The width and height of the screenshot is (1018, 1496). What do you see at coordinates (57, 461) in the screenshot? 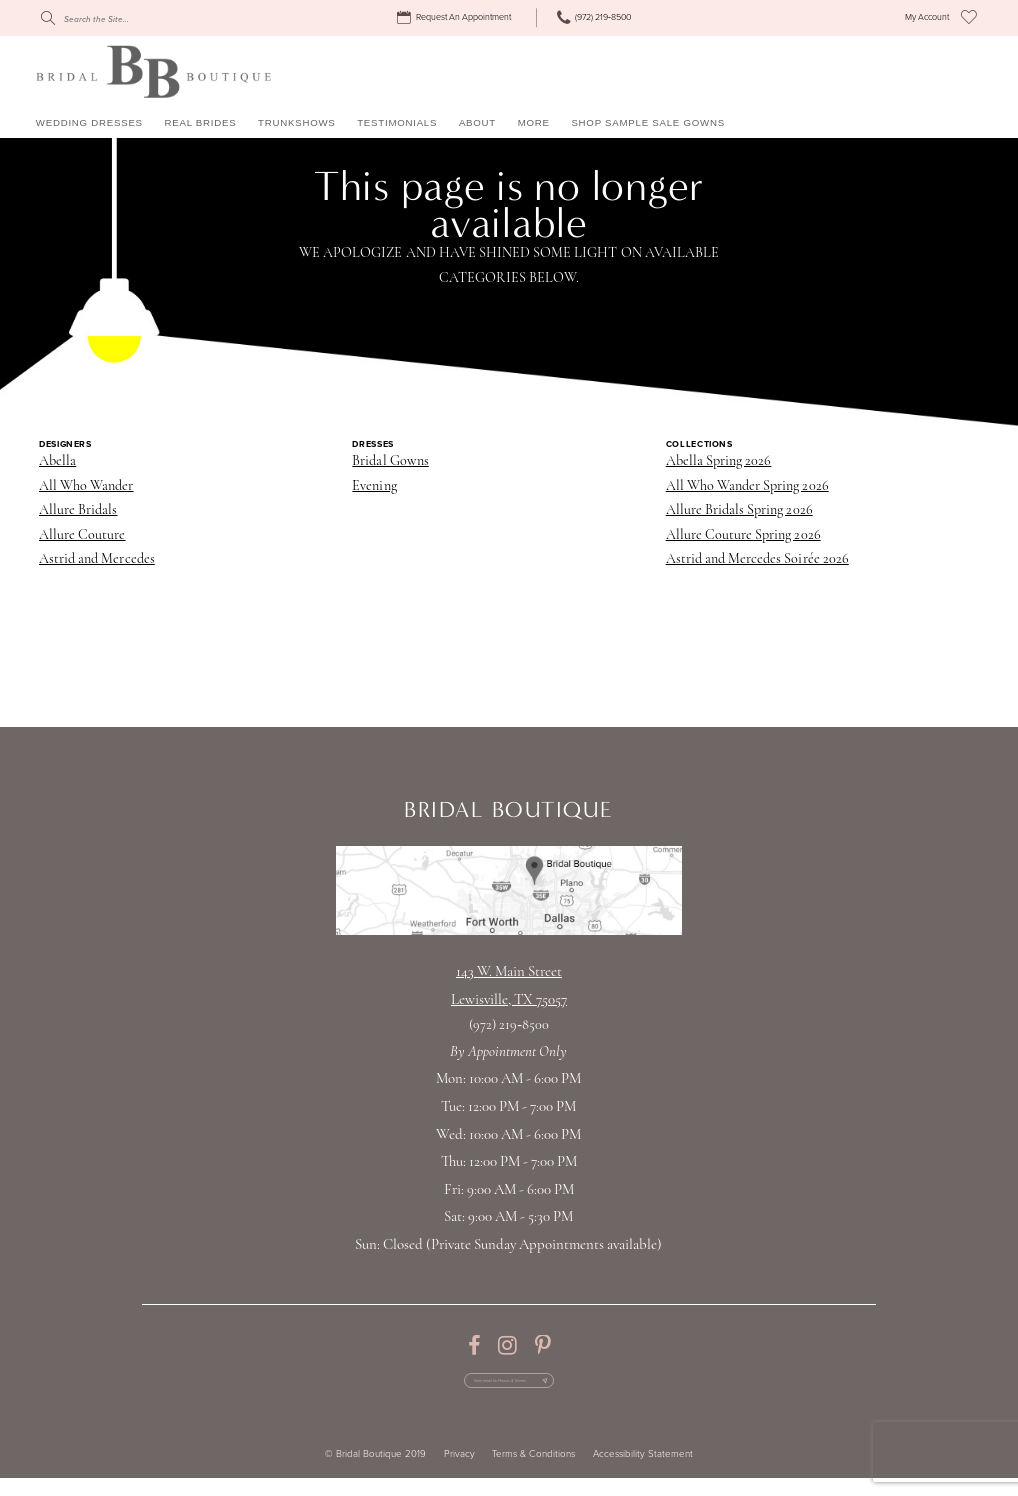
I see `Abella` at bounding box center [57, 461].